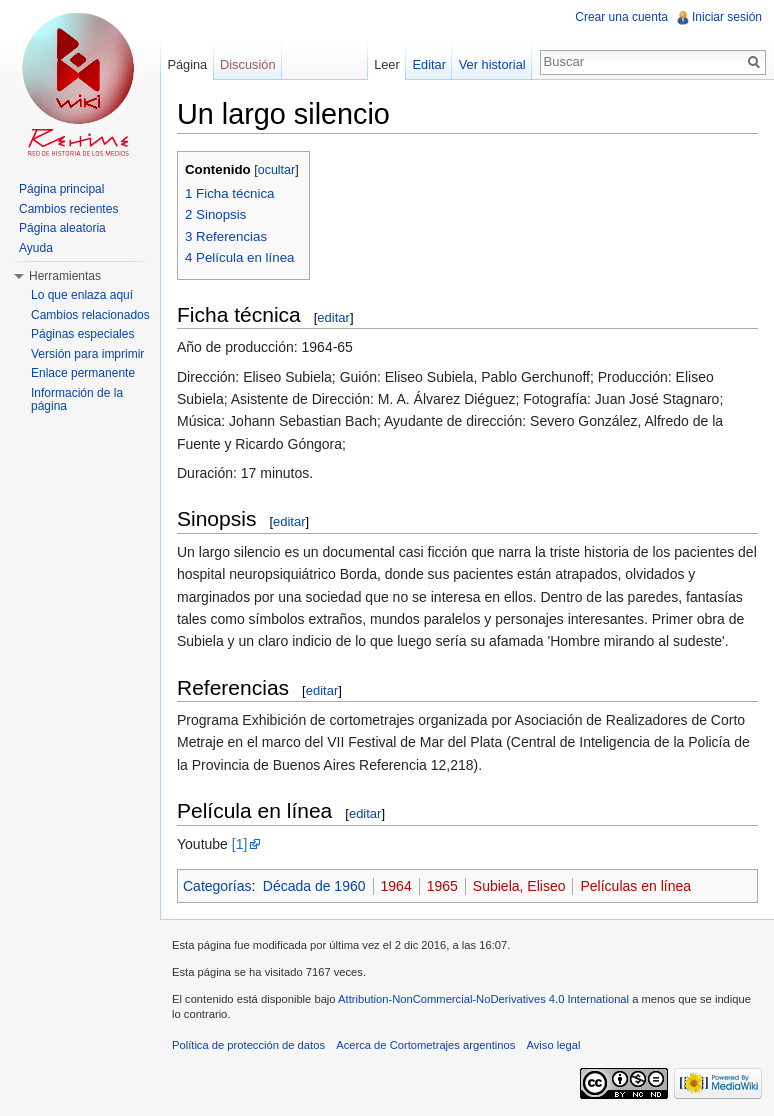 This screenshot has width=774, height=1116. Describe the element at coordinates (492, 64) in the screenshot. I see `Ver historial` at that location.